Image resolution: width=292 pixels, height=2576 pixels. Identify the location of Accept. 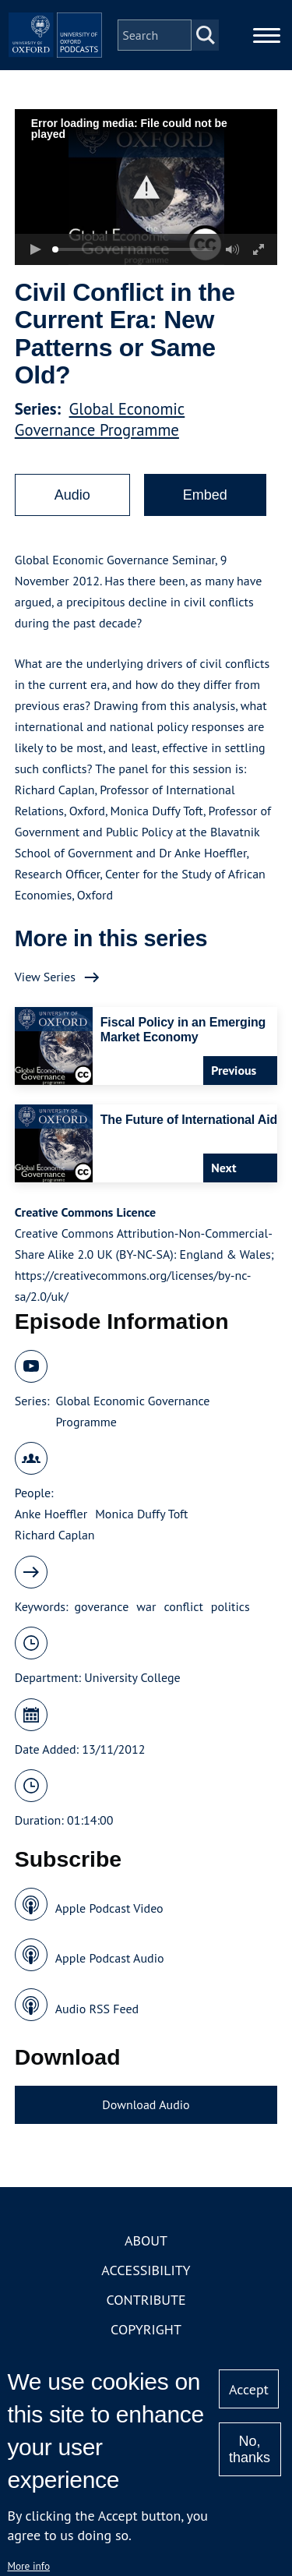
(249, 2389).